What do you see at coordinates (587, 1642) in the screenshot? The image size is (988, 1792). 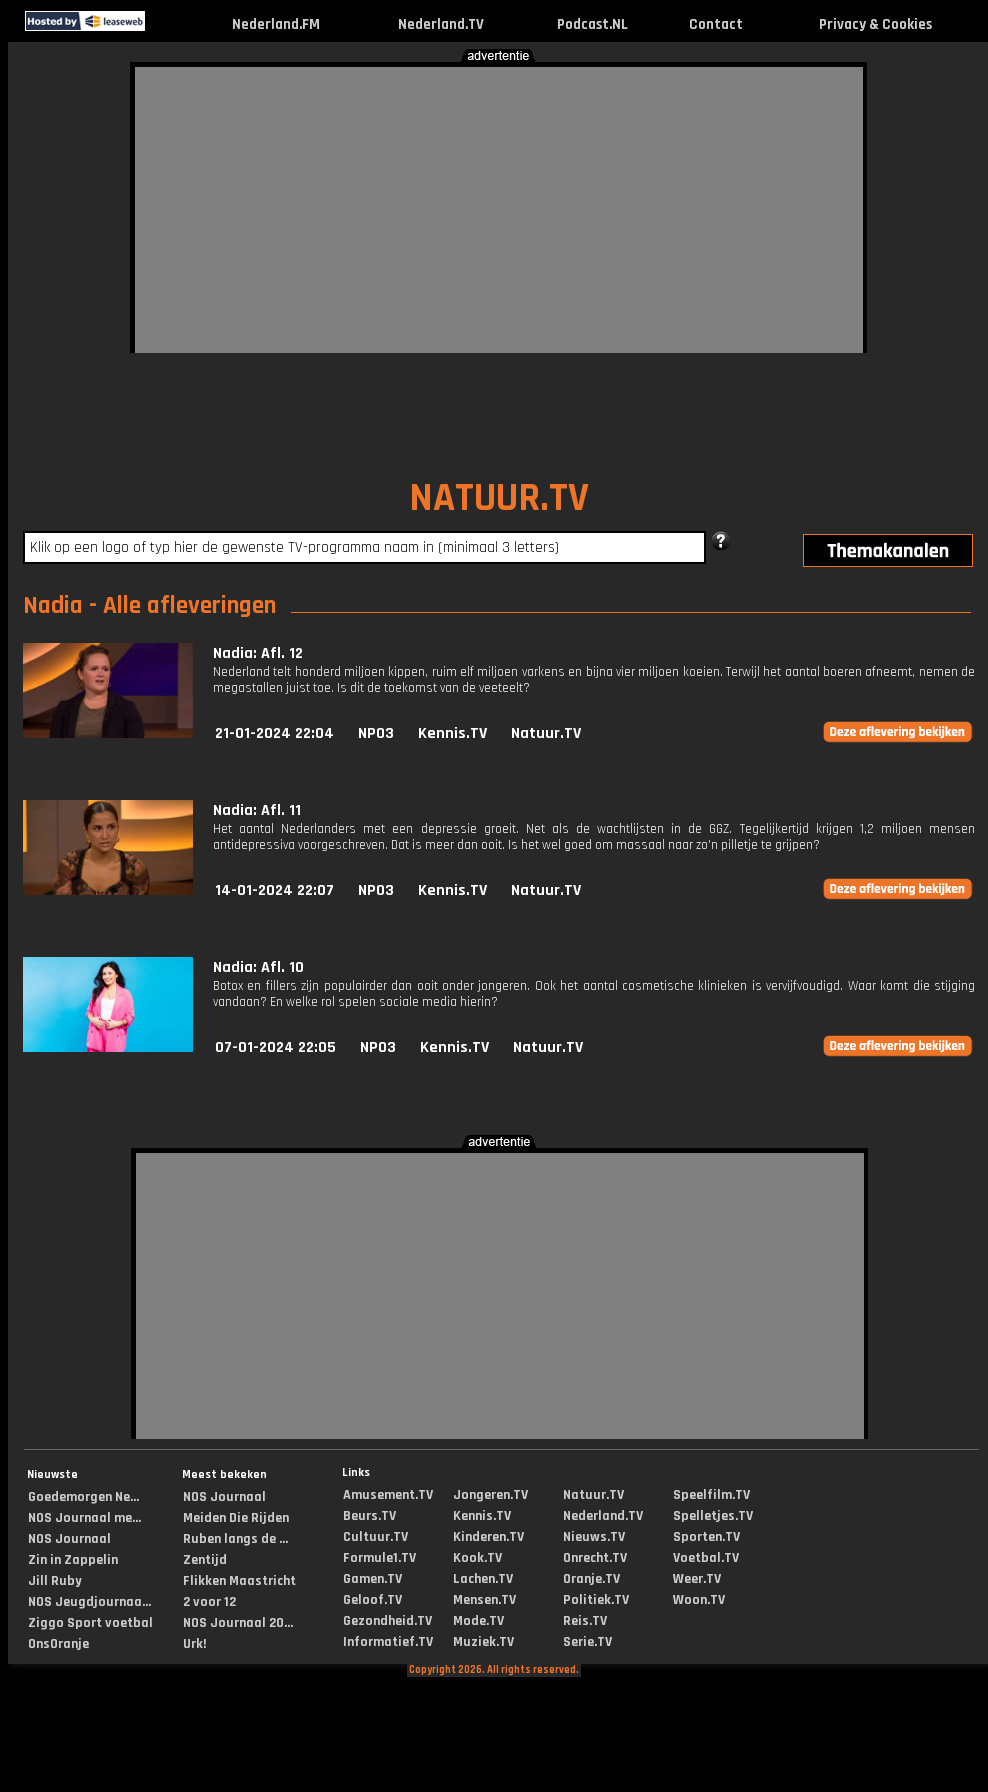 I see `Serie.TV` at bounding box center [587, 1642].